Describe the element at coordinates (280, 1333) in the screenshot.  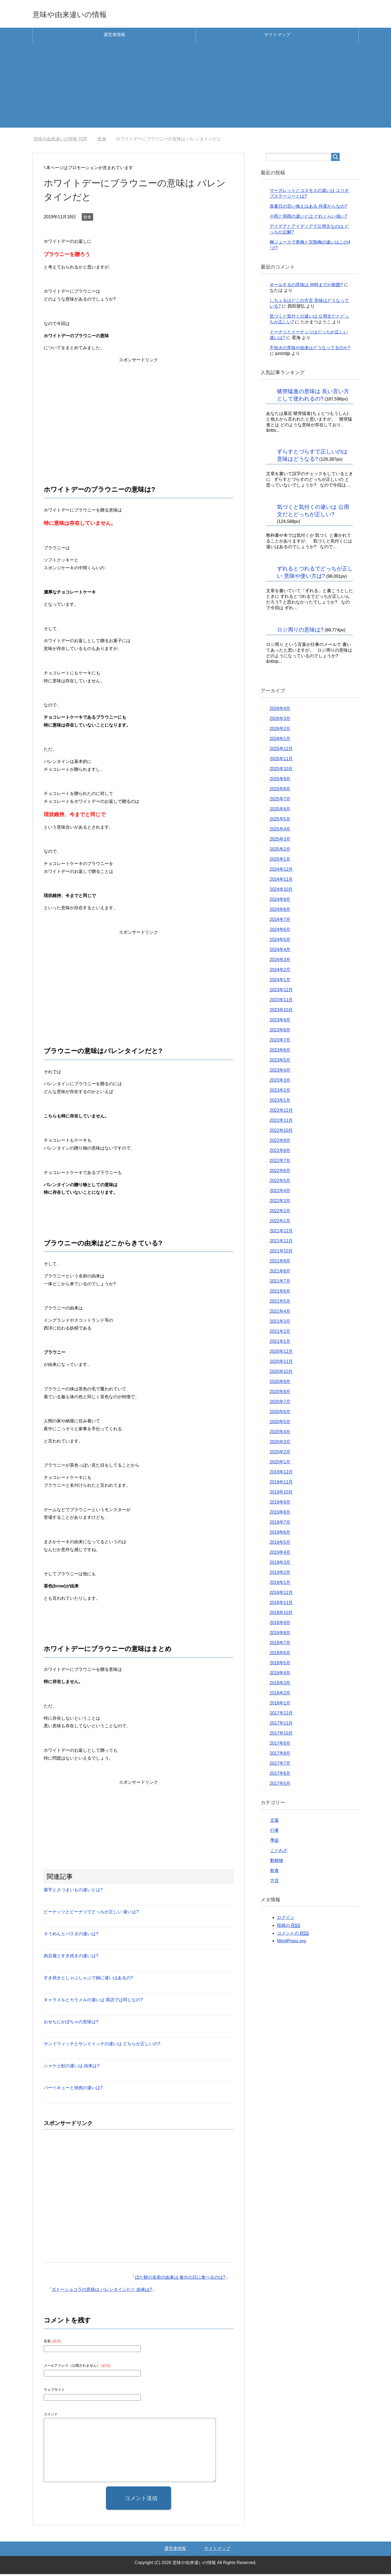
I see `2021年2月` at that location.